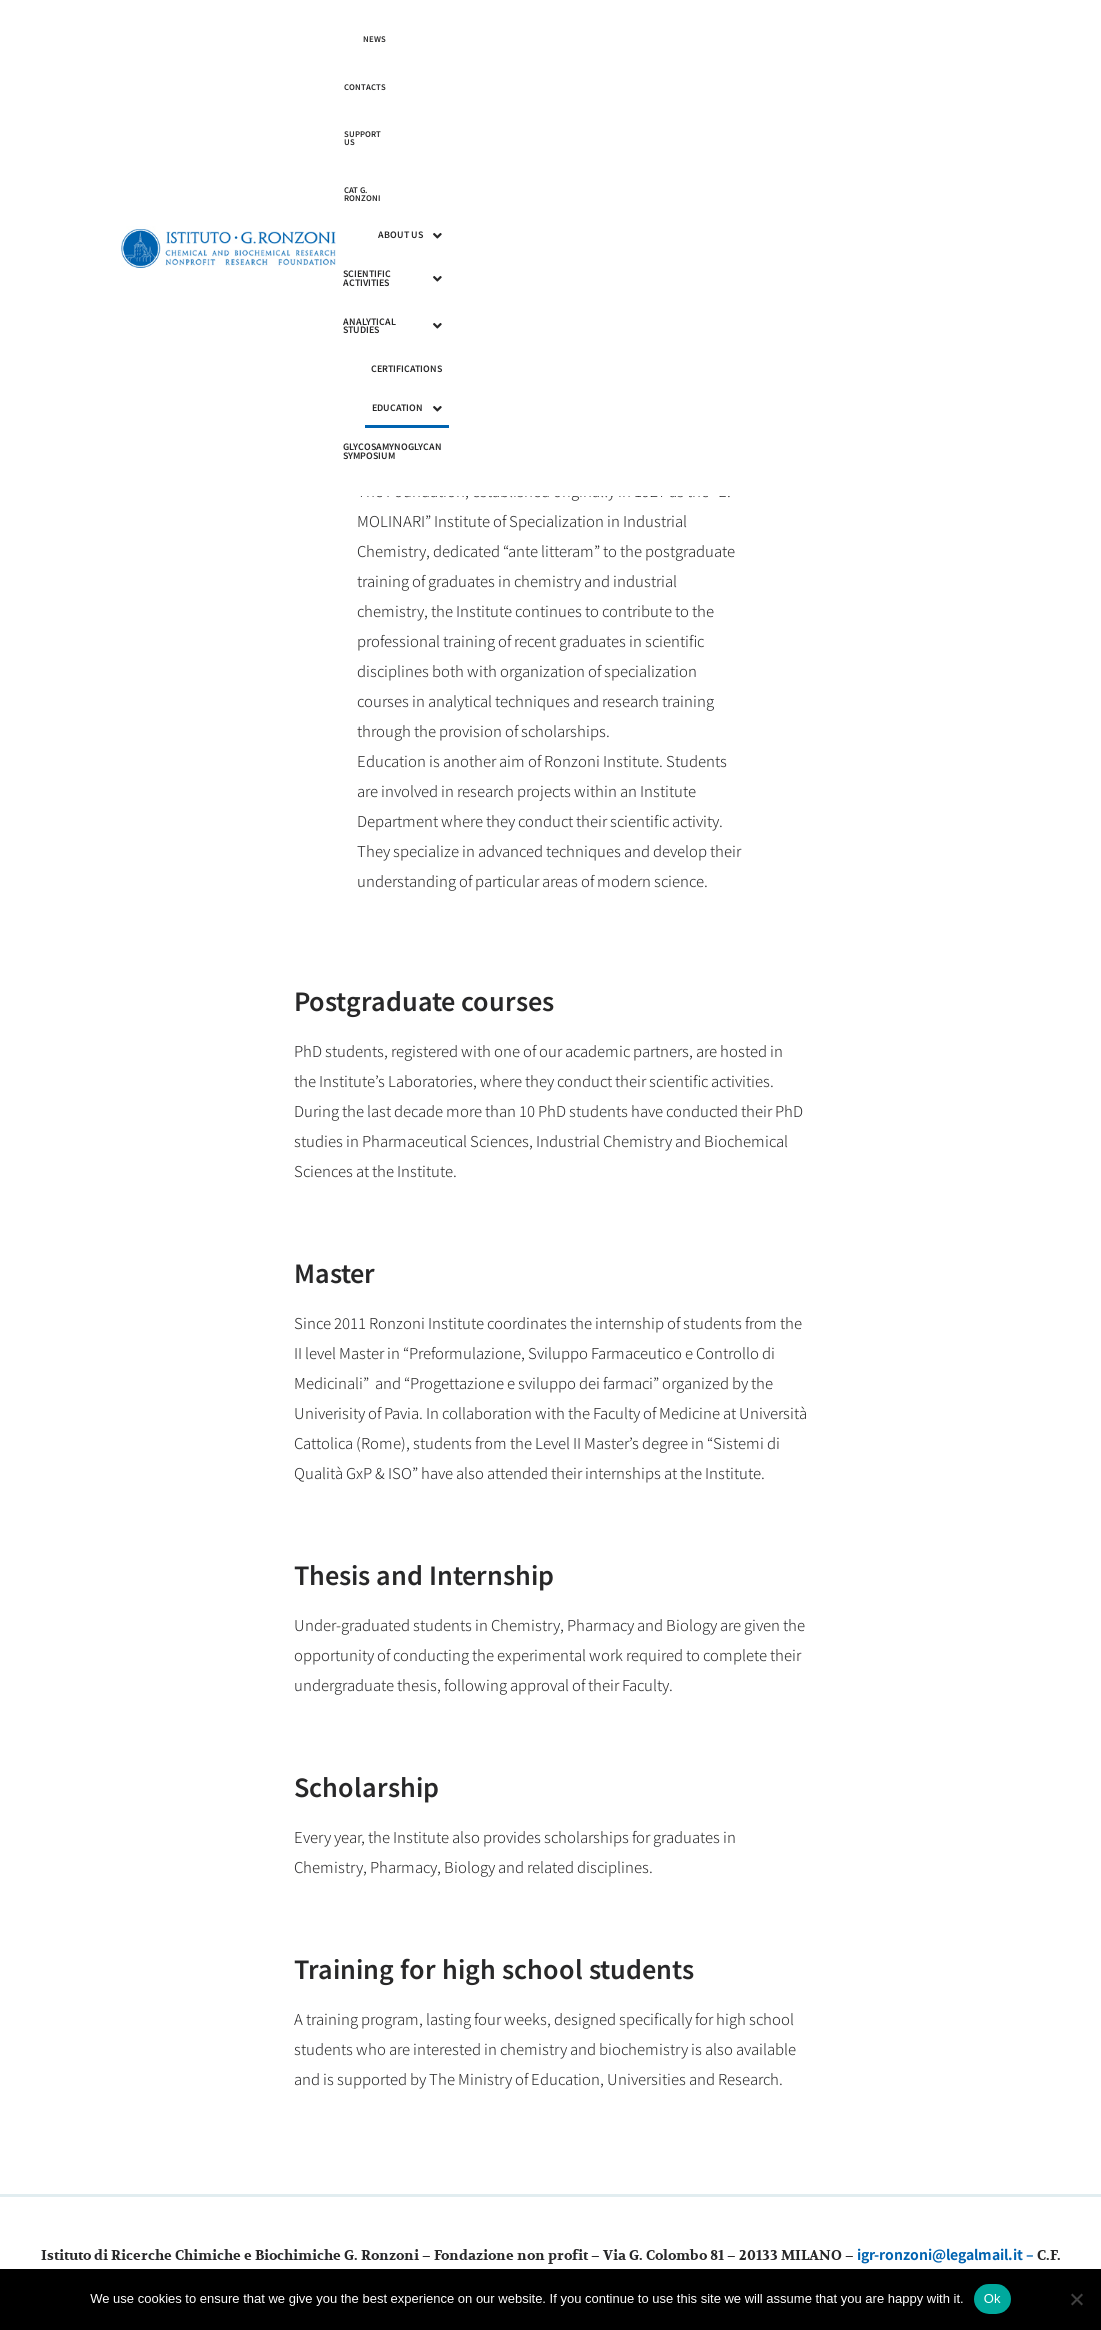 The image size is (1101, 2330). What do you see at coordinates (792, 38) in the screenshot?
I see `Contacts` at bounding box center [792, 38].